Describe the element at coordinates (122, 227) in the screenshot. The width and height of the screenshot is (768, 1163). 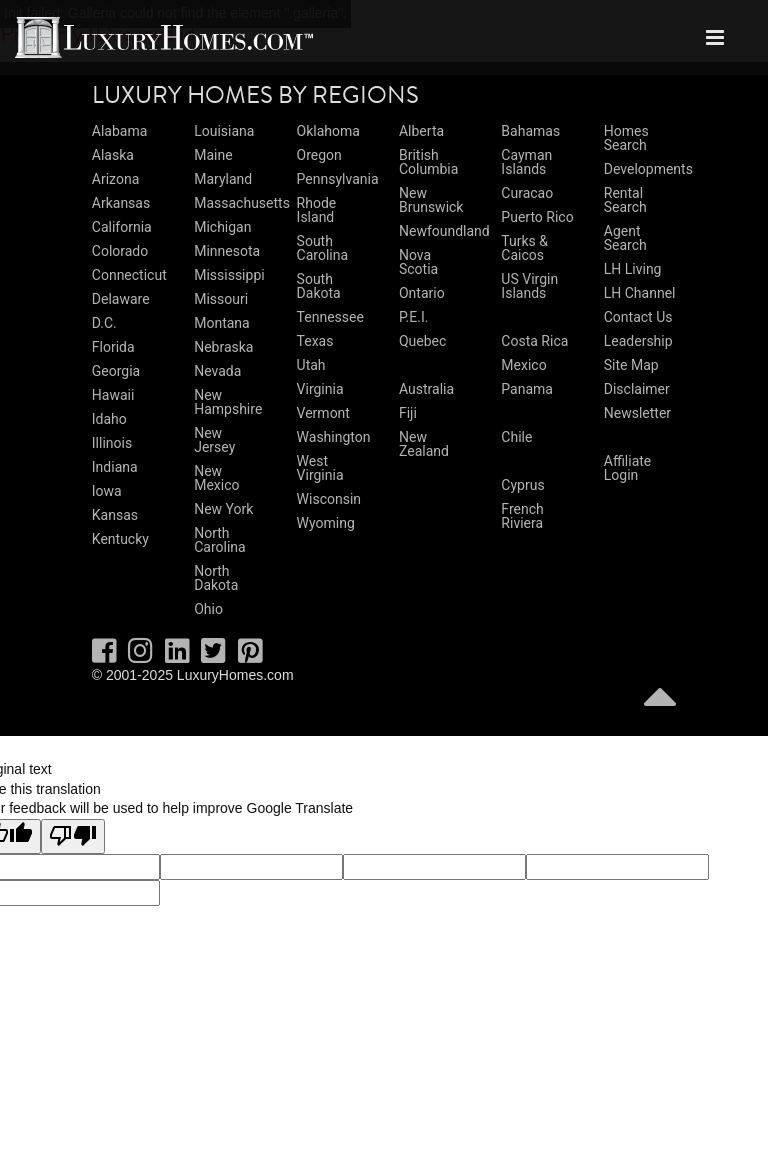
I see `California` at that location.